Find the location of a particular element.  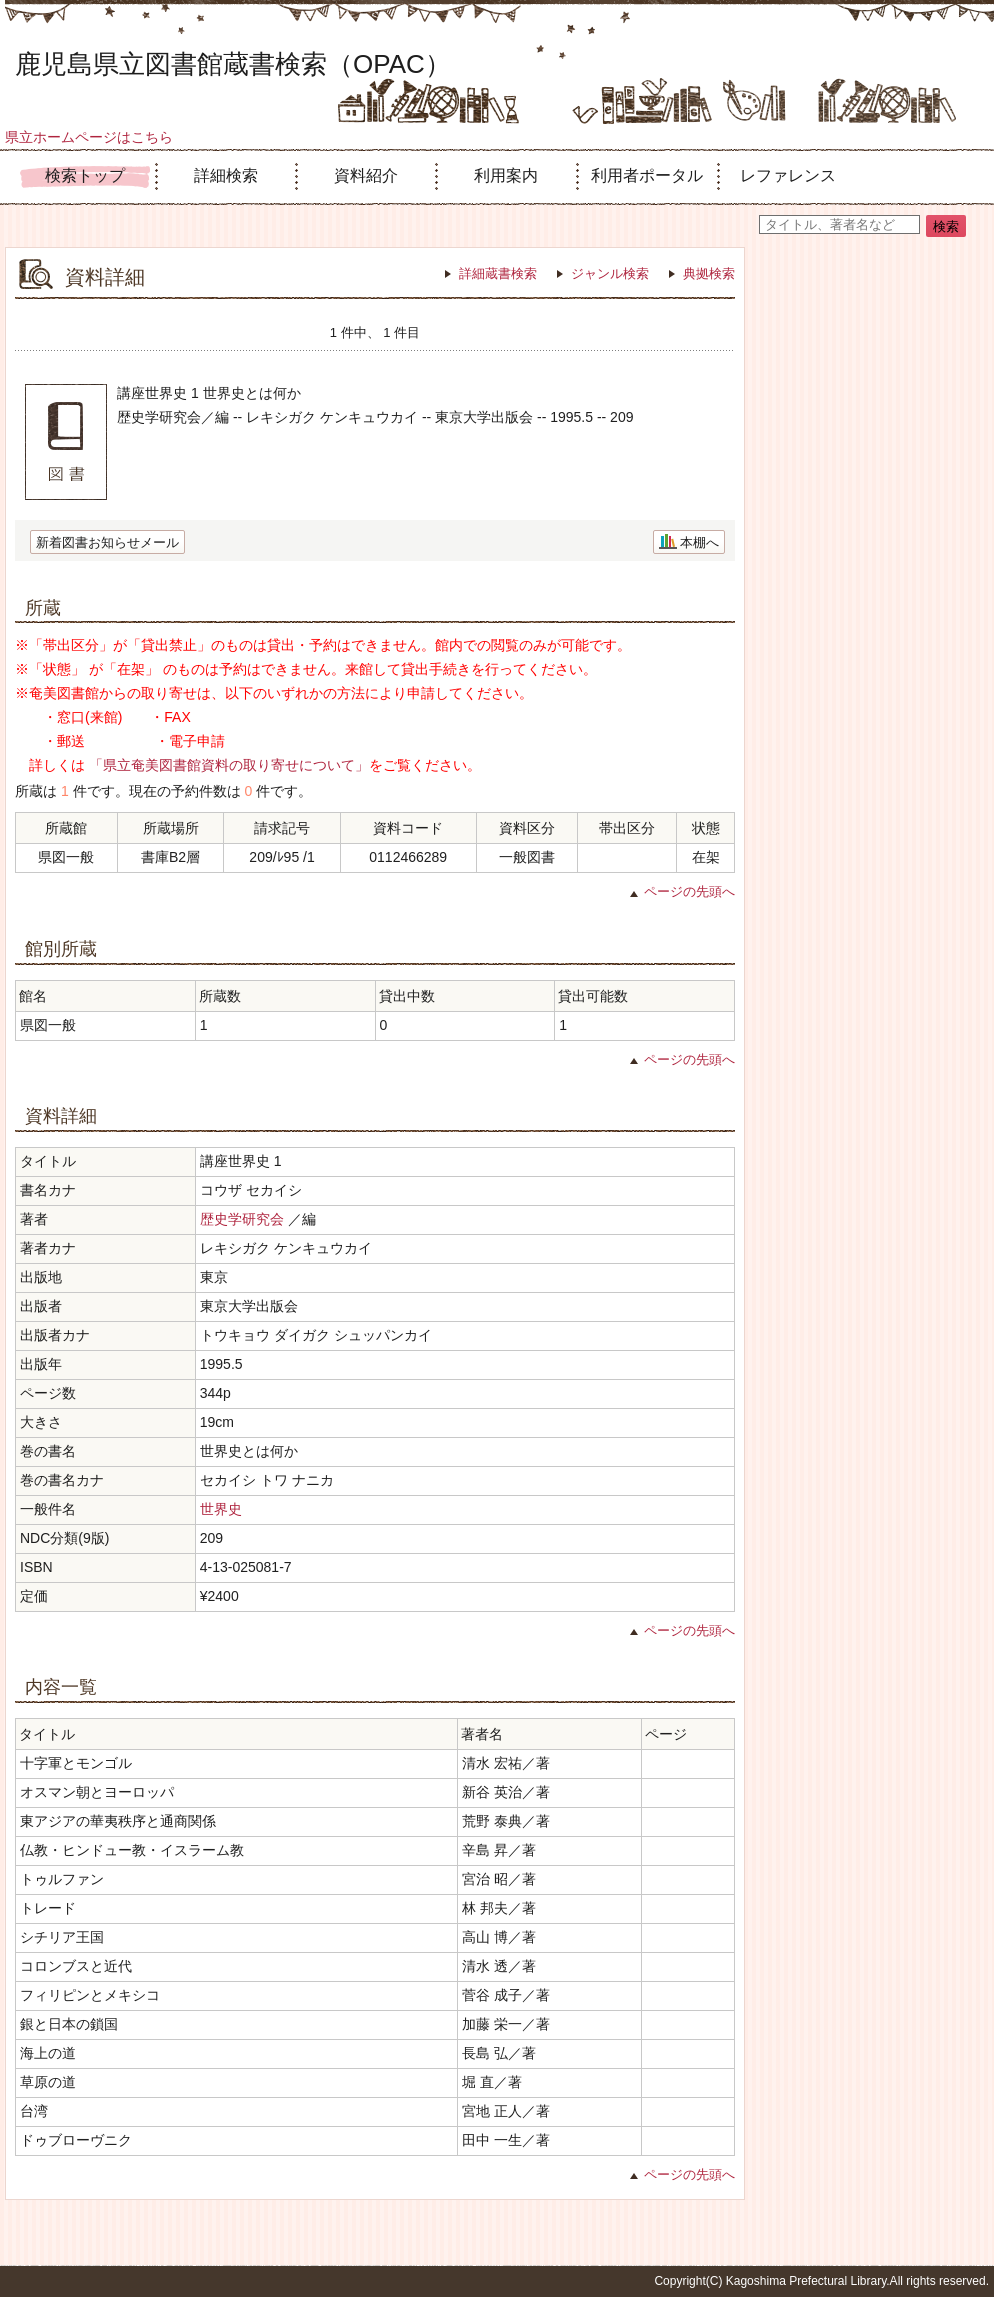

本棚へ is located at coordinates (699, 542).